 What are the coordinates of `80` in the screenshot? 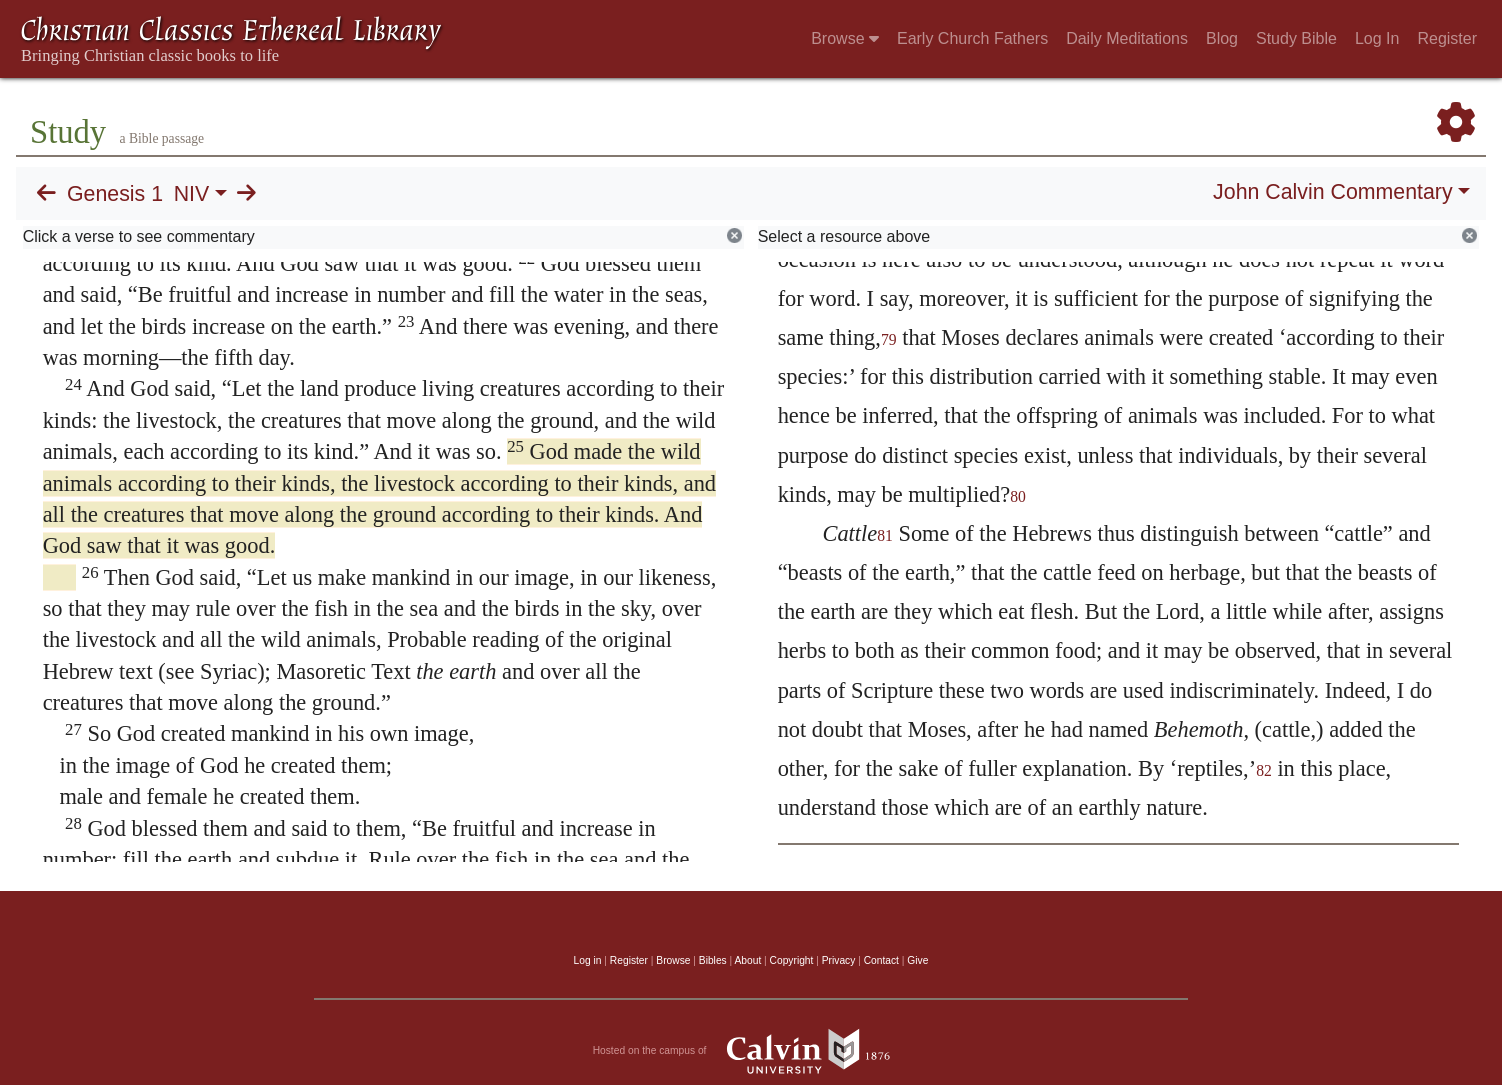 It's located at (1018, 496).